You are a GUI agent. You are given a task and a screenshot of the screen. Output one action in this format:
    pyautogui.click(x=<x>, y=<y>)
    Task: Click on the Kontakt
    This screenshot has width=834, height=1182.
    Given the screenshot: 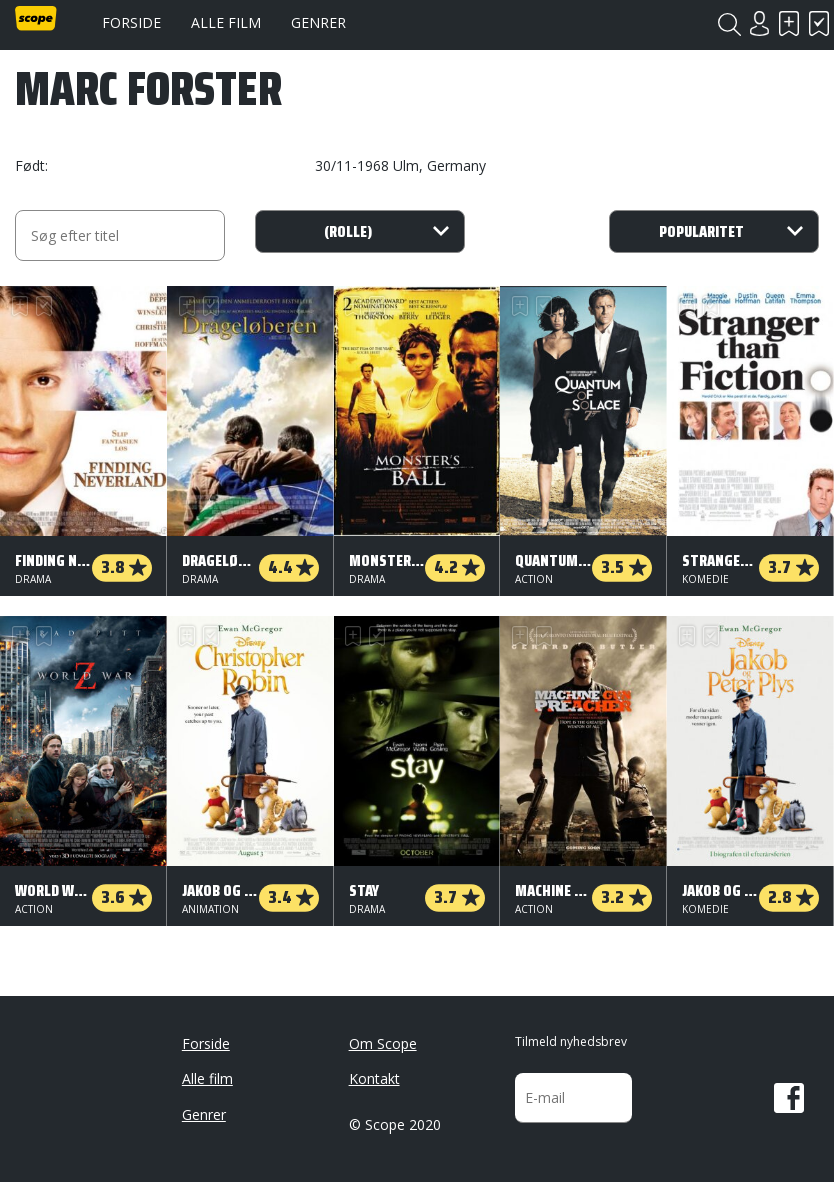 What is the action you would take?
    pyautogui.click(x=374, y=1078)
    